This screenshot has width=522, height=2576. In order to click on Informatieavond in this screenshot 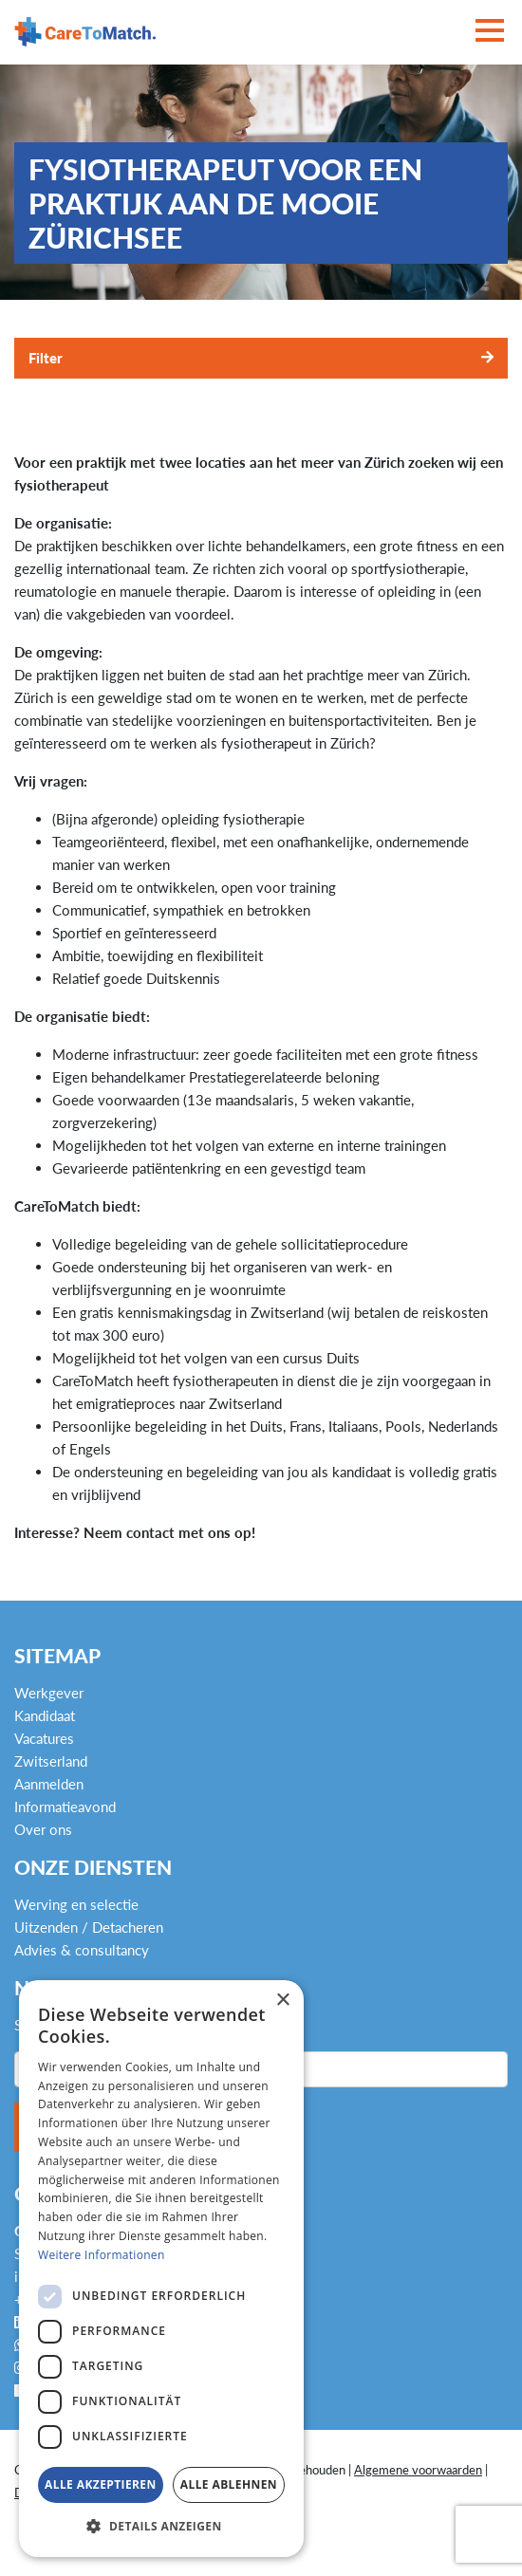, I will do `click(65, 1806)`.